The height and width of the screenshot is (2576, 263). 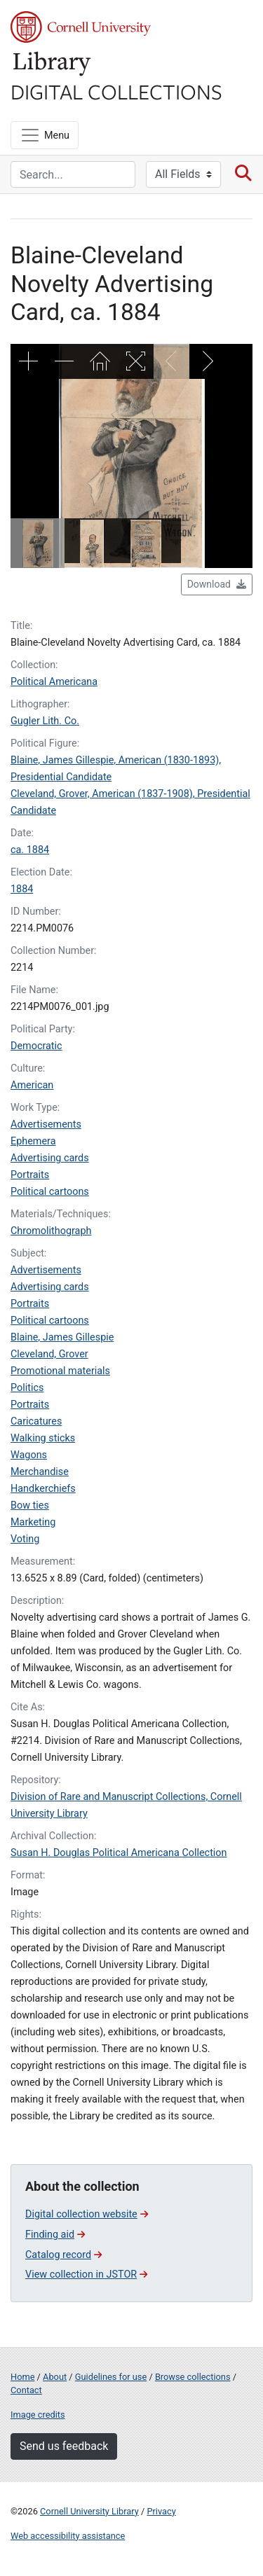 What do you see at coordinates (55, 2376) in the screenshot?
I see `About` at bounding box center [55, 2376].